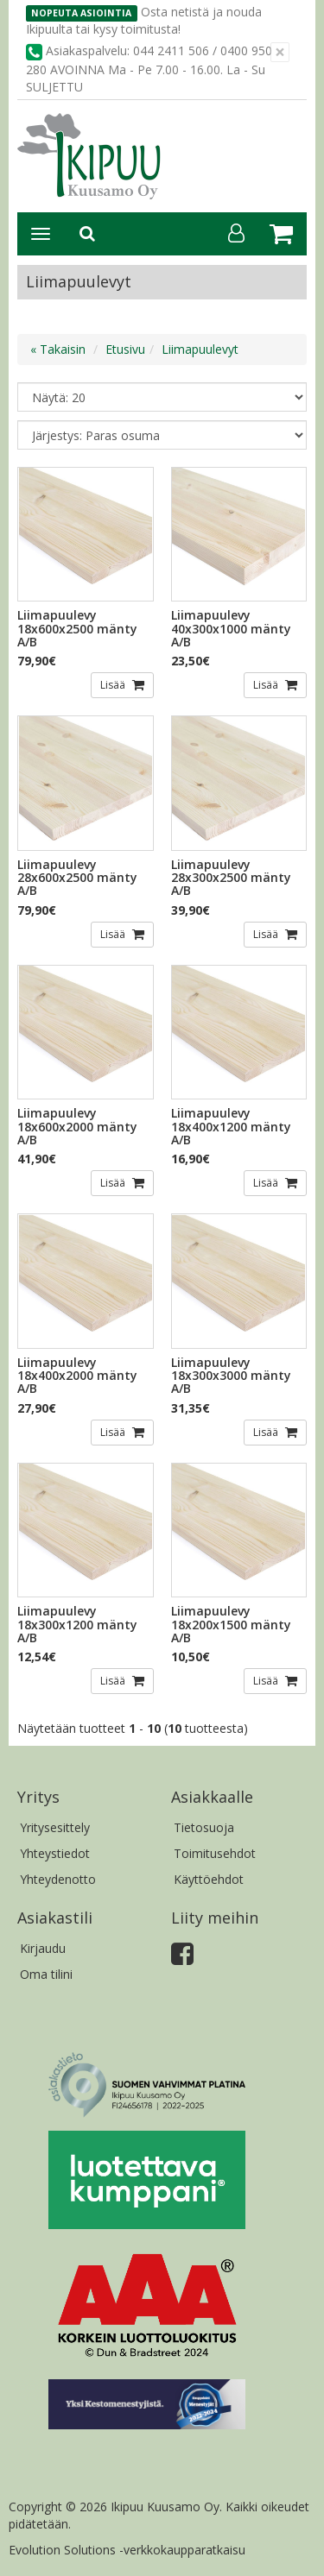  I want to click on Liimapuulevyt, so click(200, 349).